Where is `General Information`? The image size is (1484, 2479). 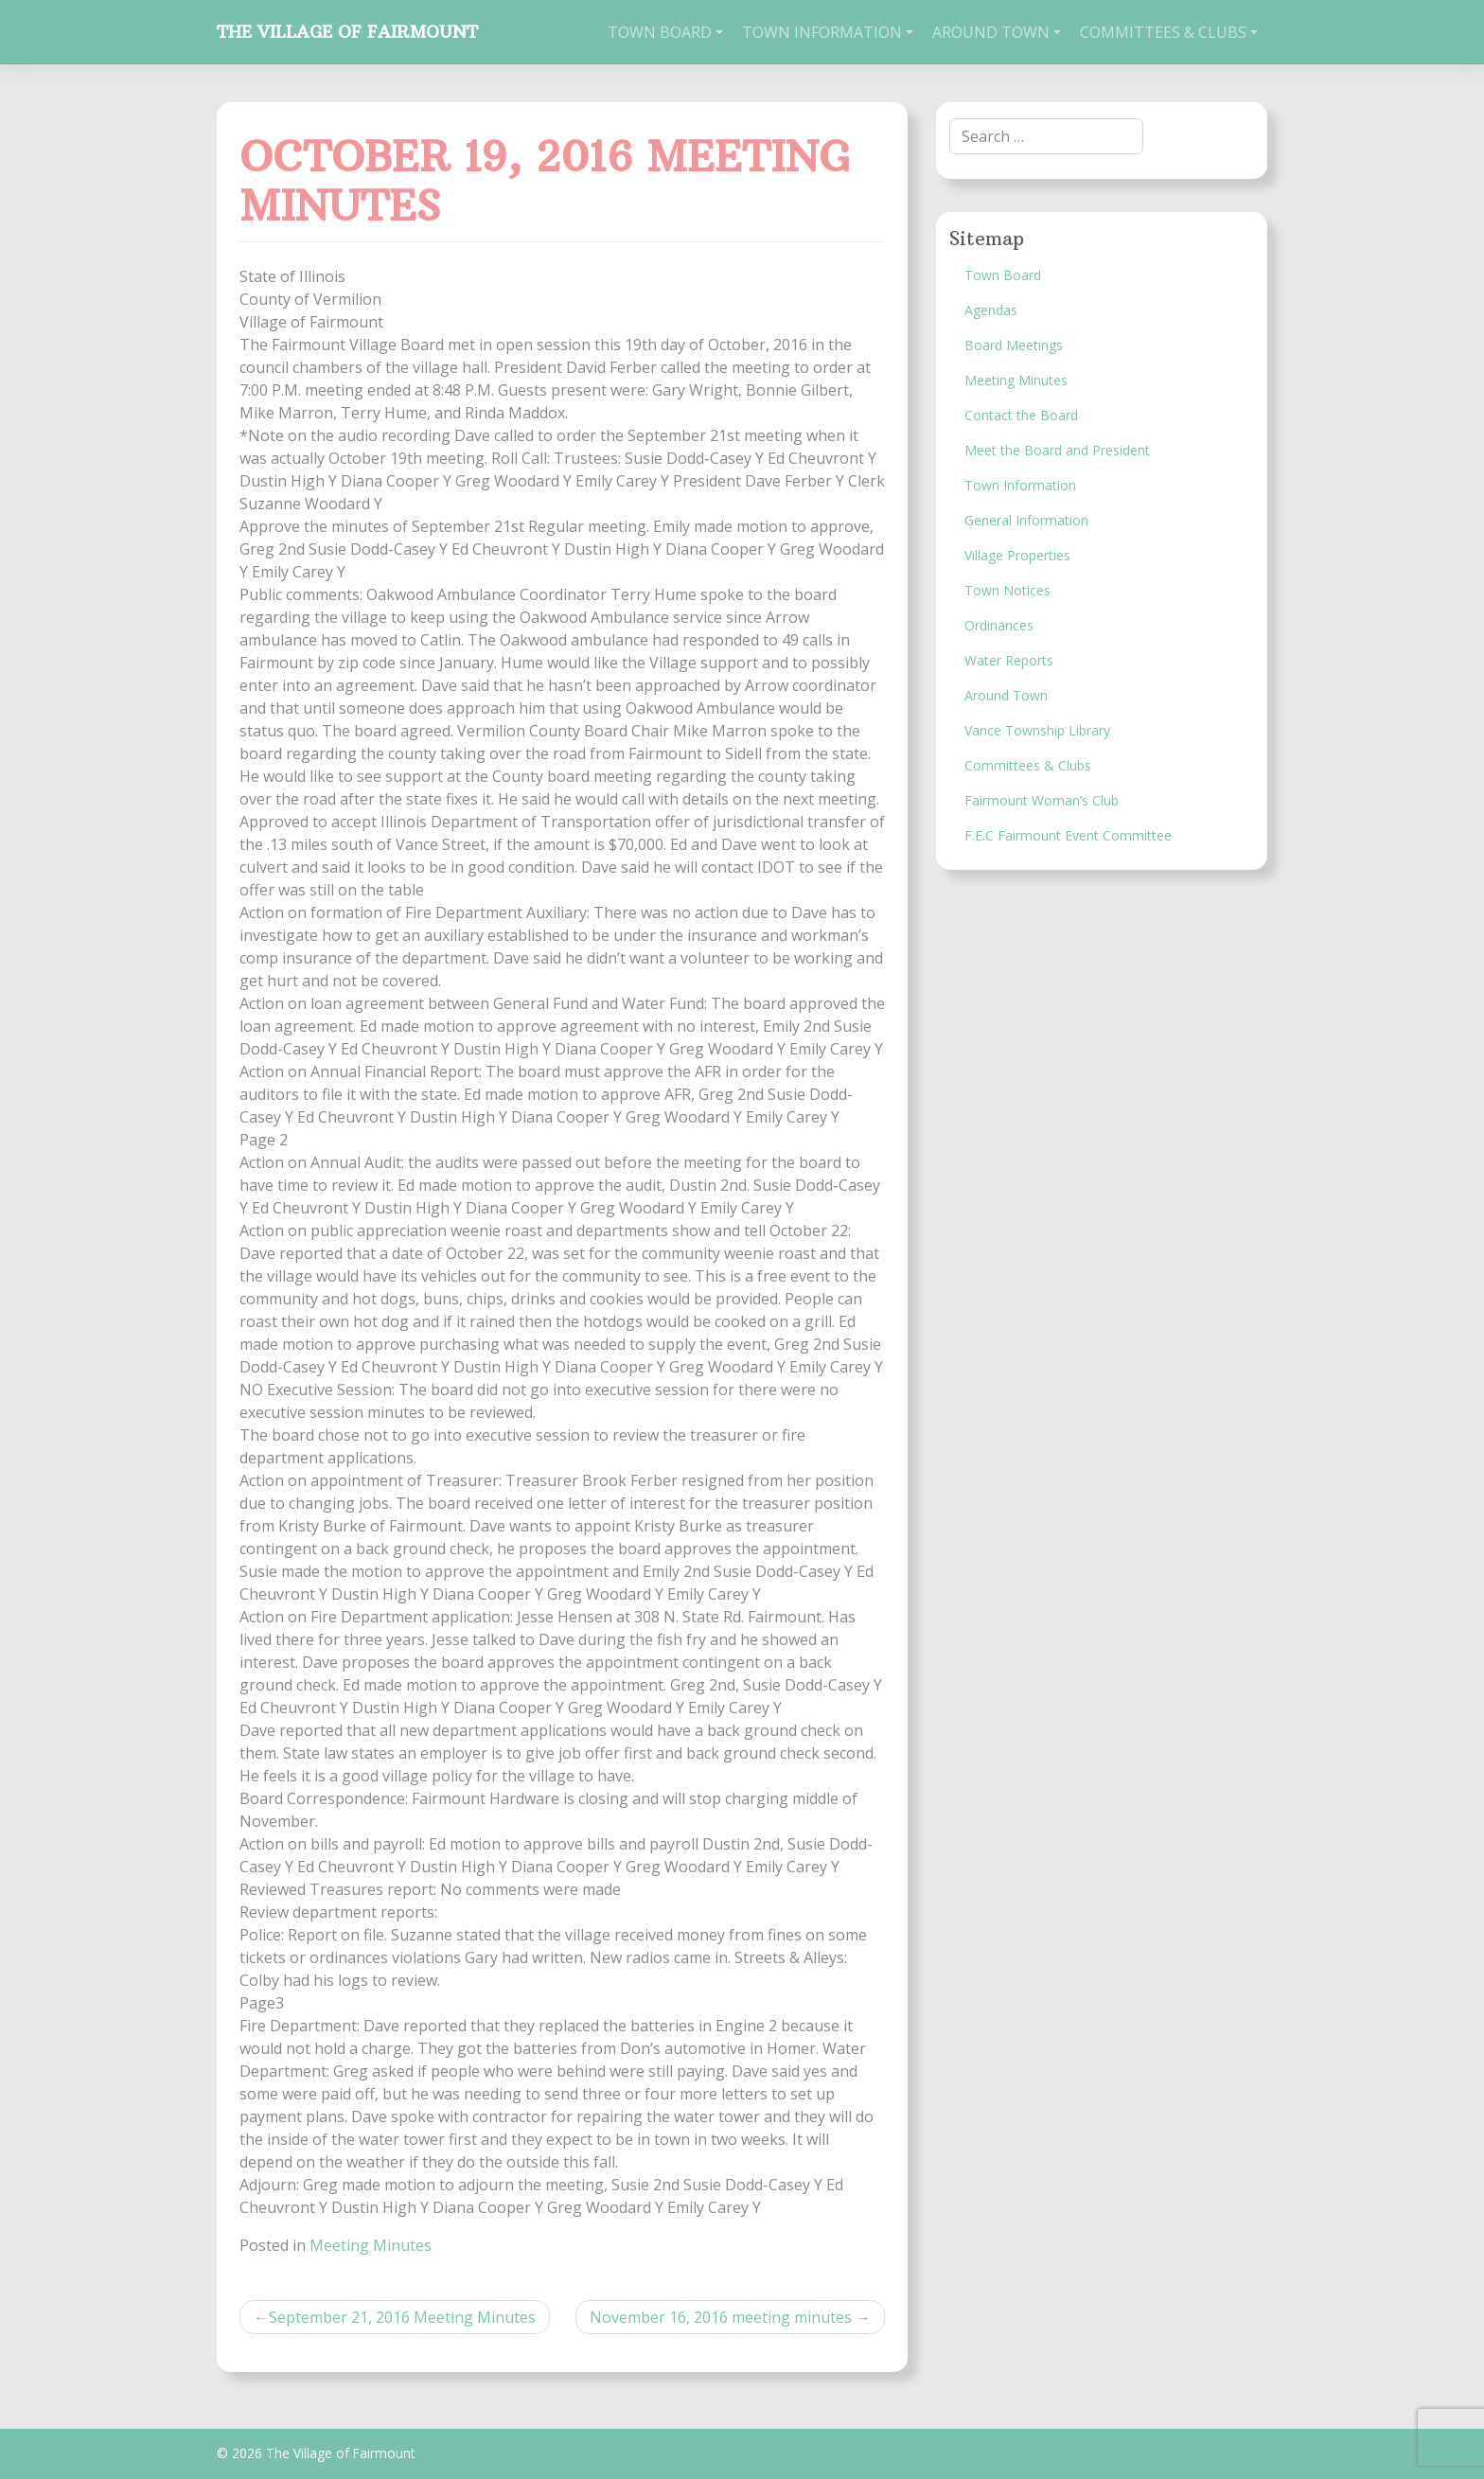
General Information is located at coordinates (1026, 520).